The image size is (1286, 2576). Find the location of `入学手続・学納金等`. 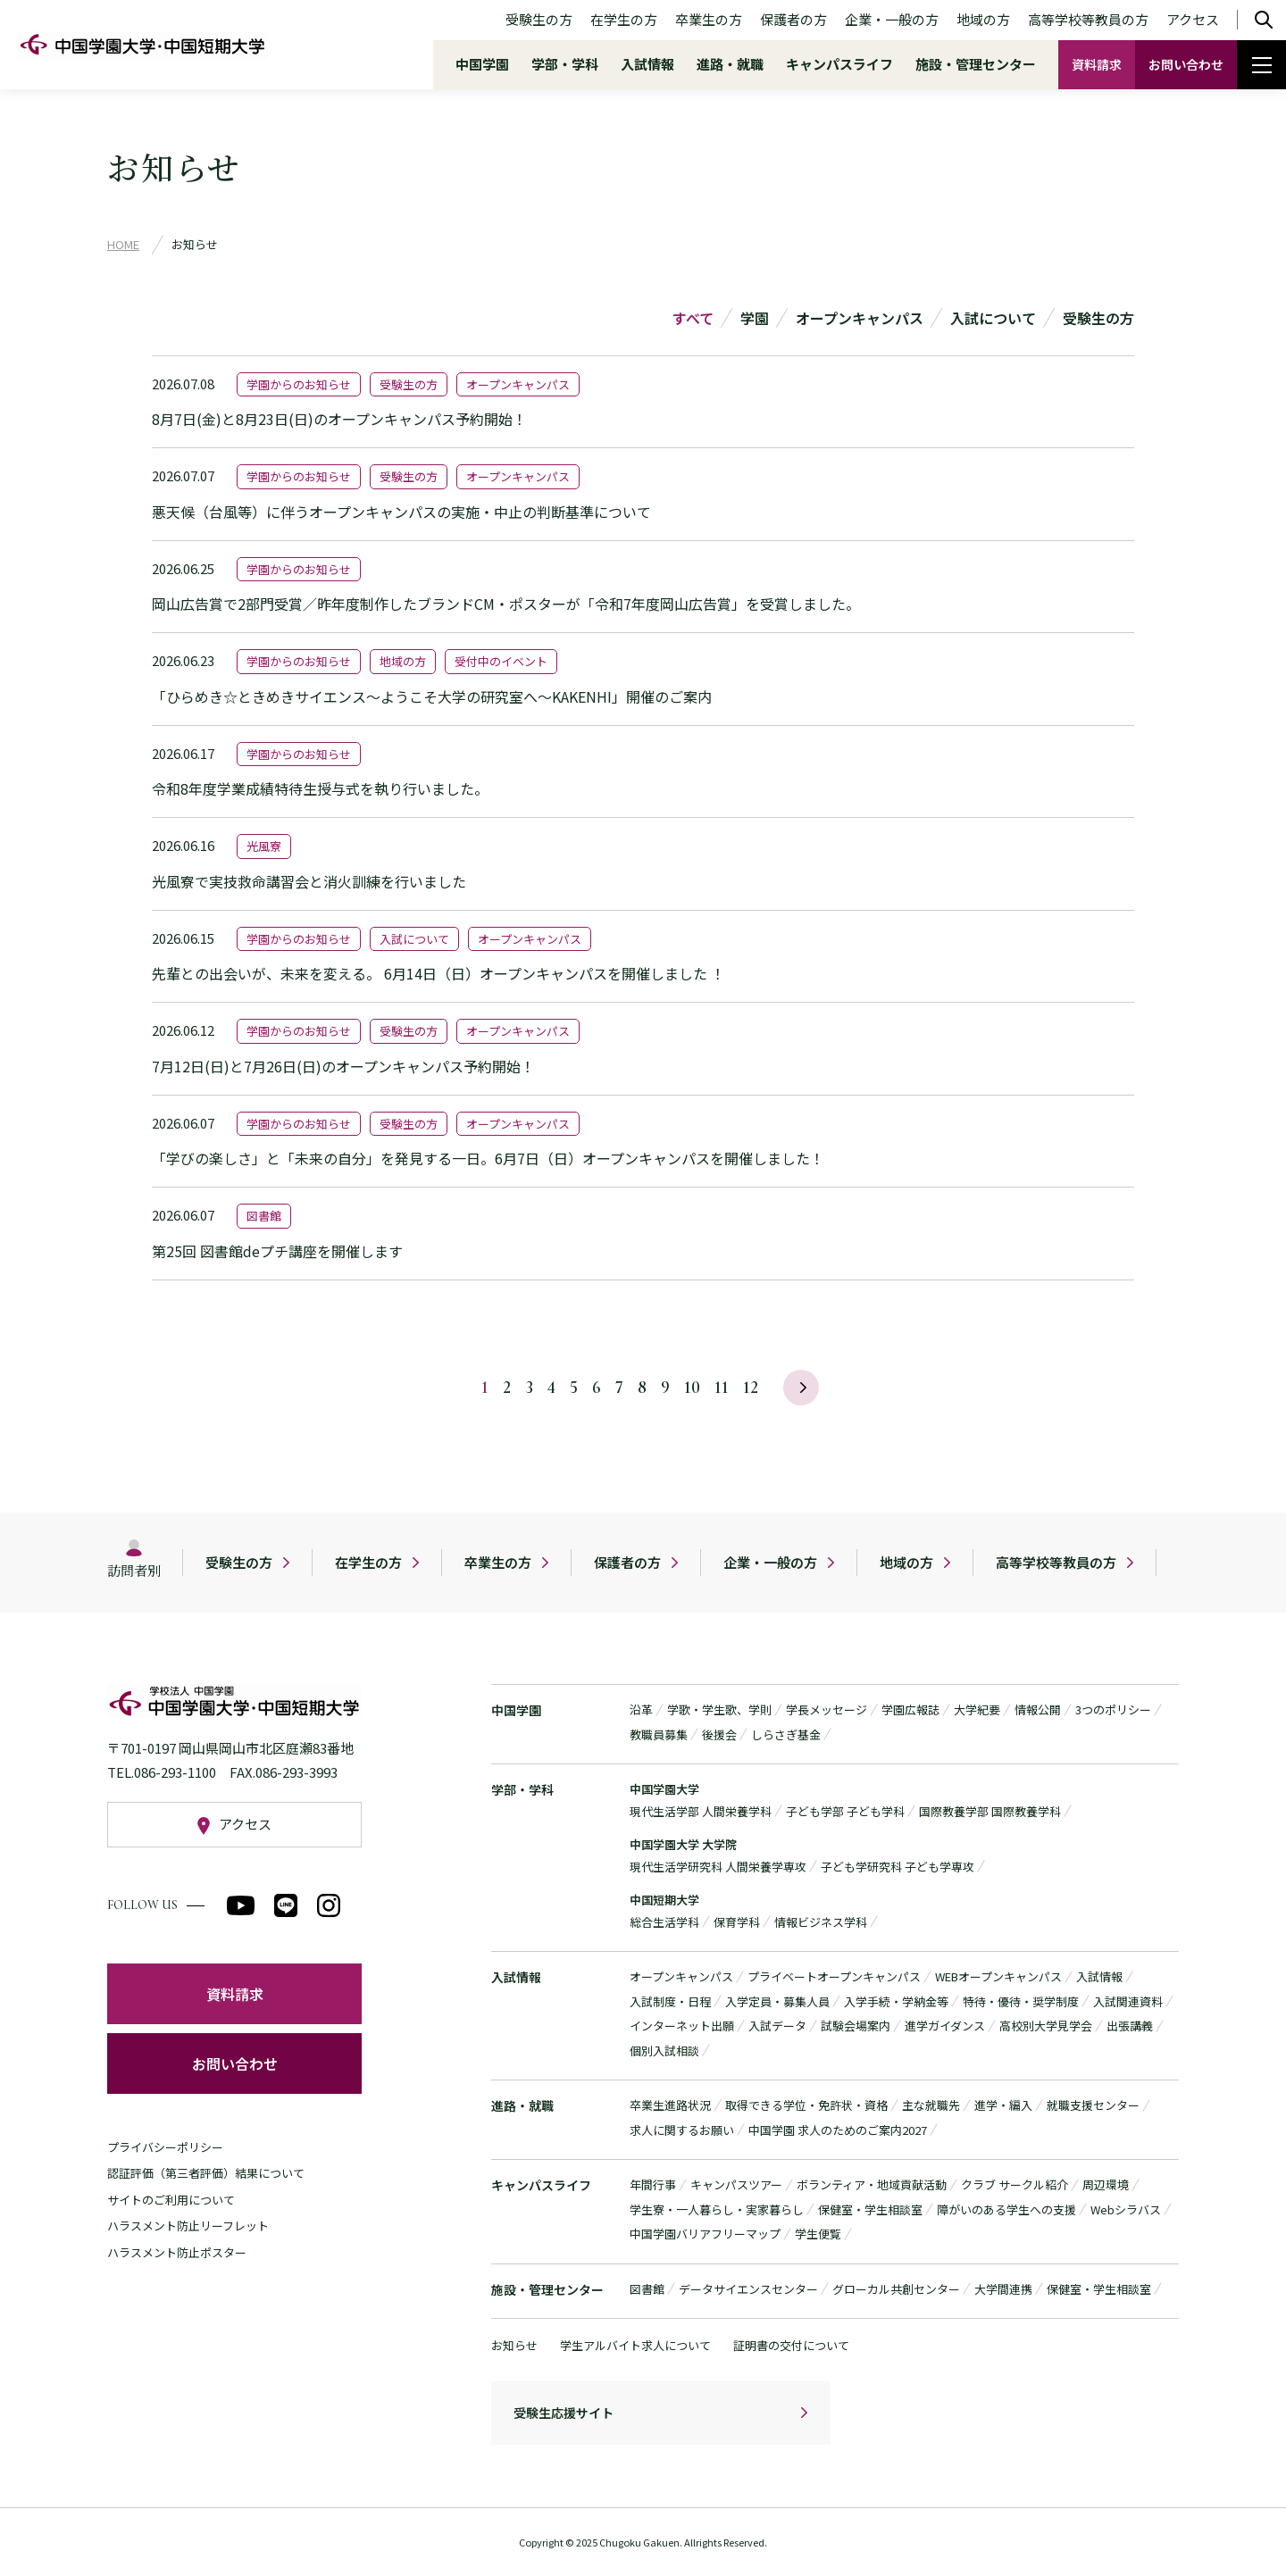

入学手続・学納金等 is located at coordinates (896, 2001).